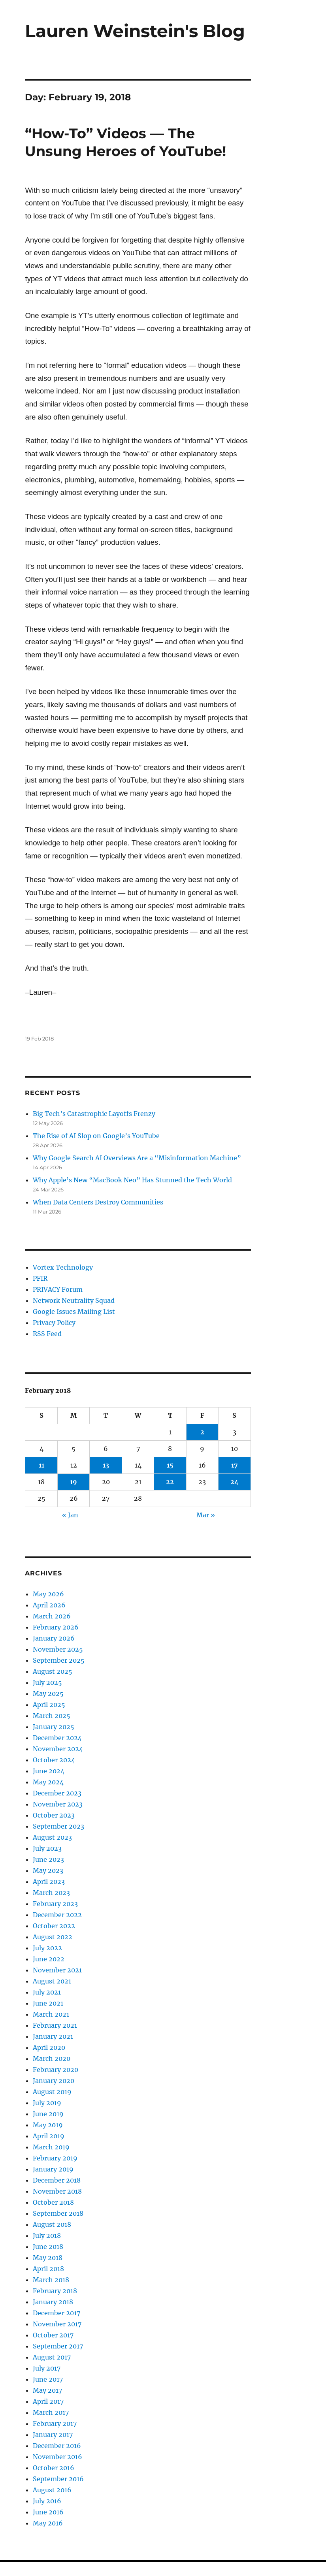 The image size is (326, 2576). Describe the element at coordinates (47, 2103) in the screenshot. I see `July 2019` at that location.